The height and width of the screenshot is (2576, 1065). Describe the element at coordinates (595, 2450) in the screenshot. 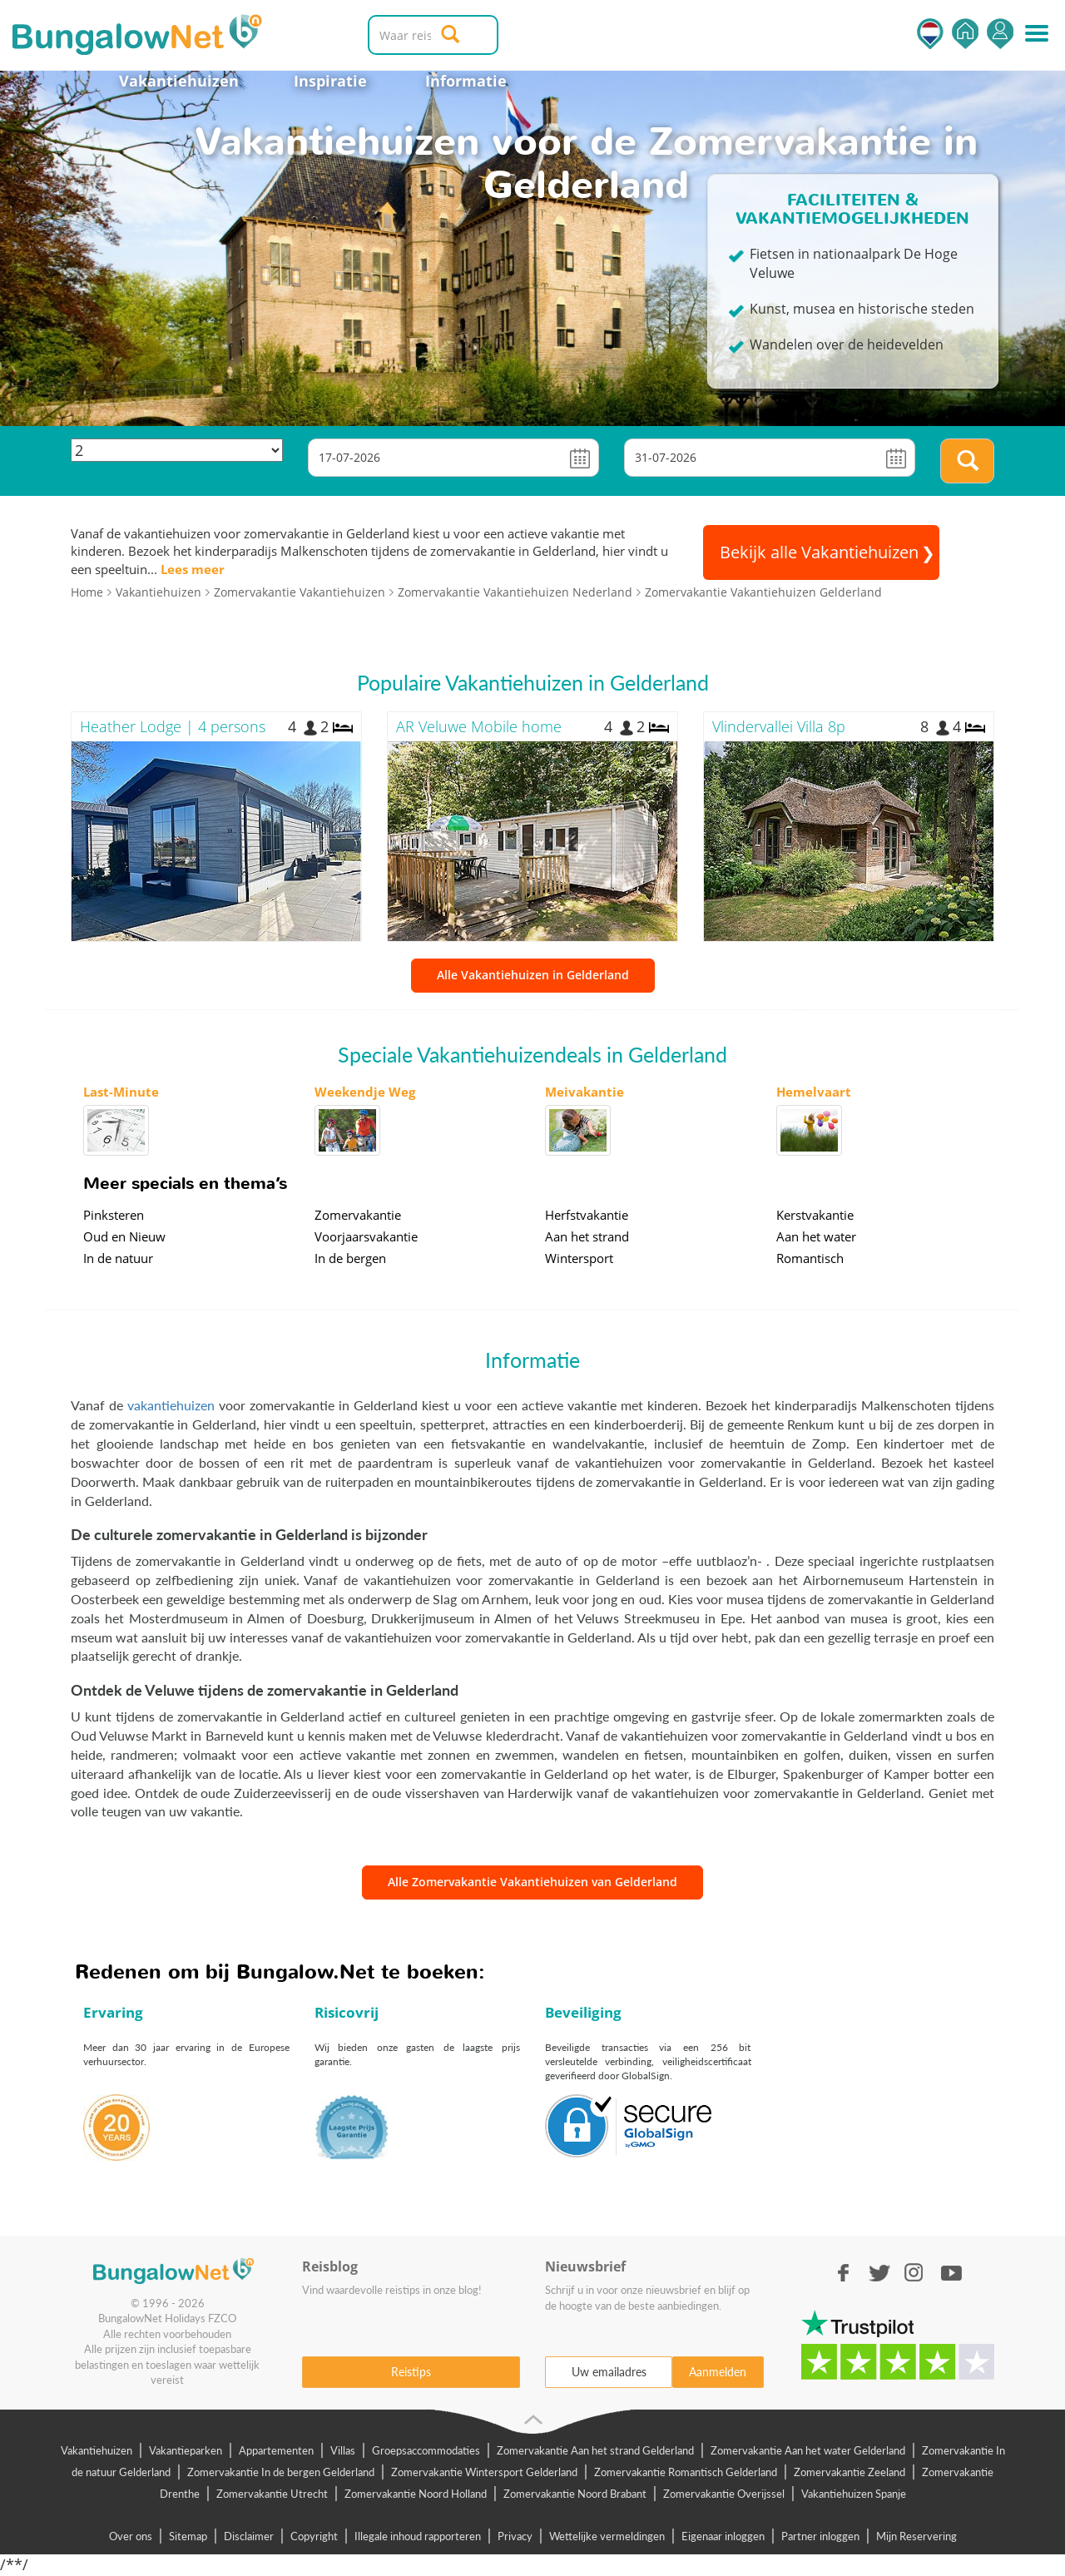

I see `Zomervakantie Aan het strand Gelderland` at that location.